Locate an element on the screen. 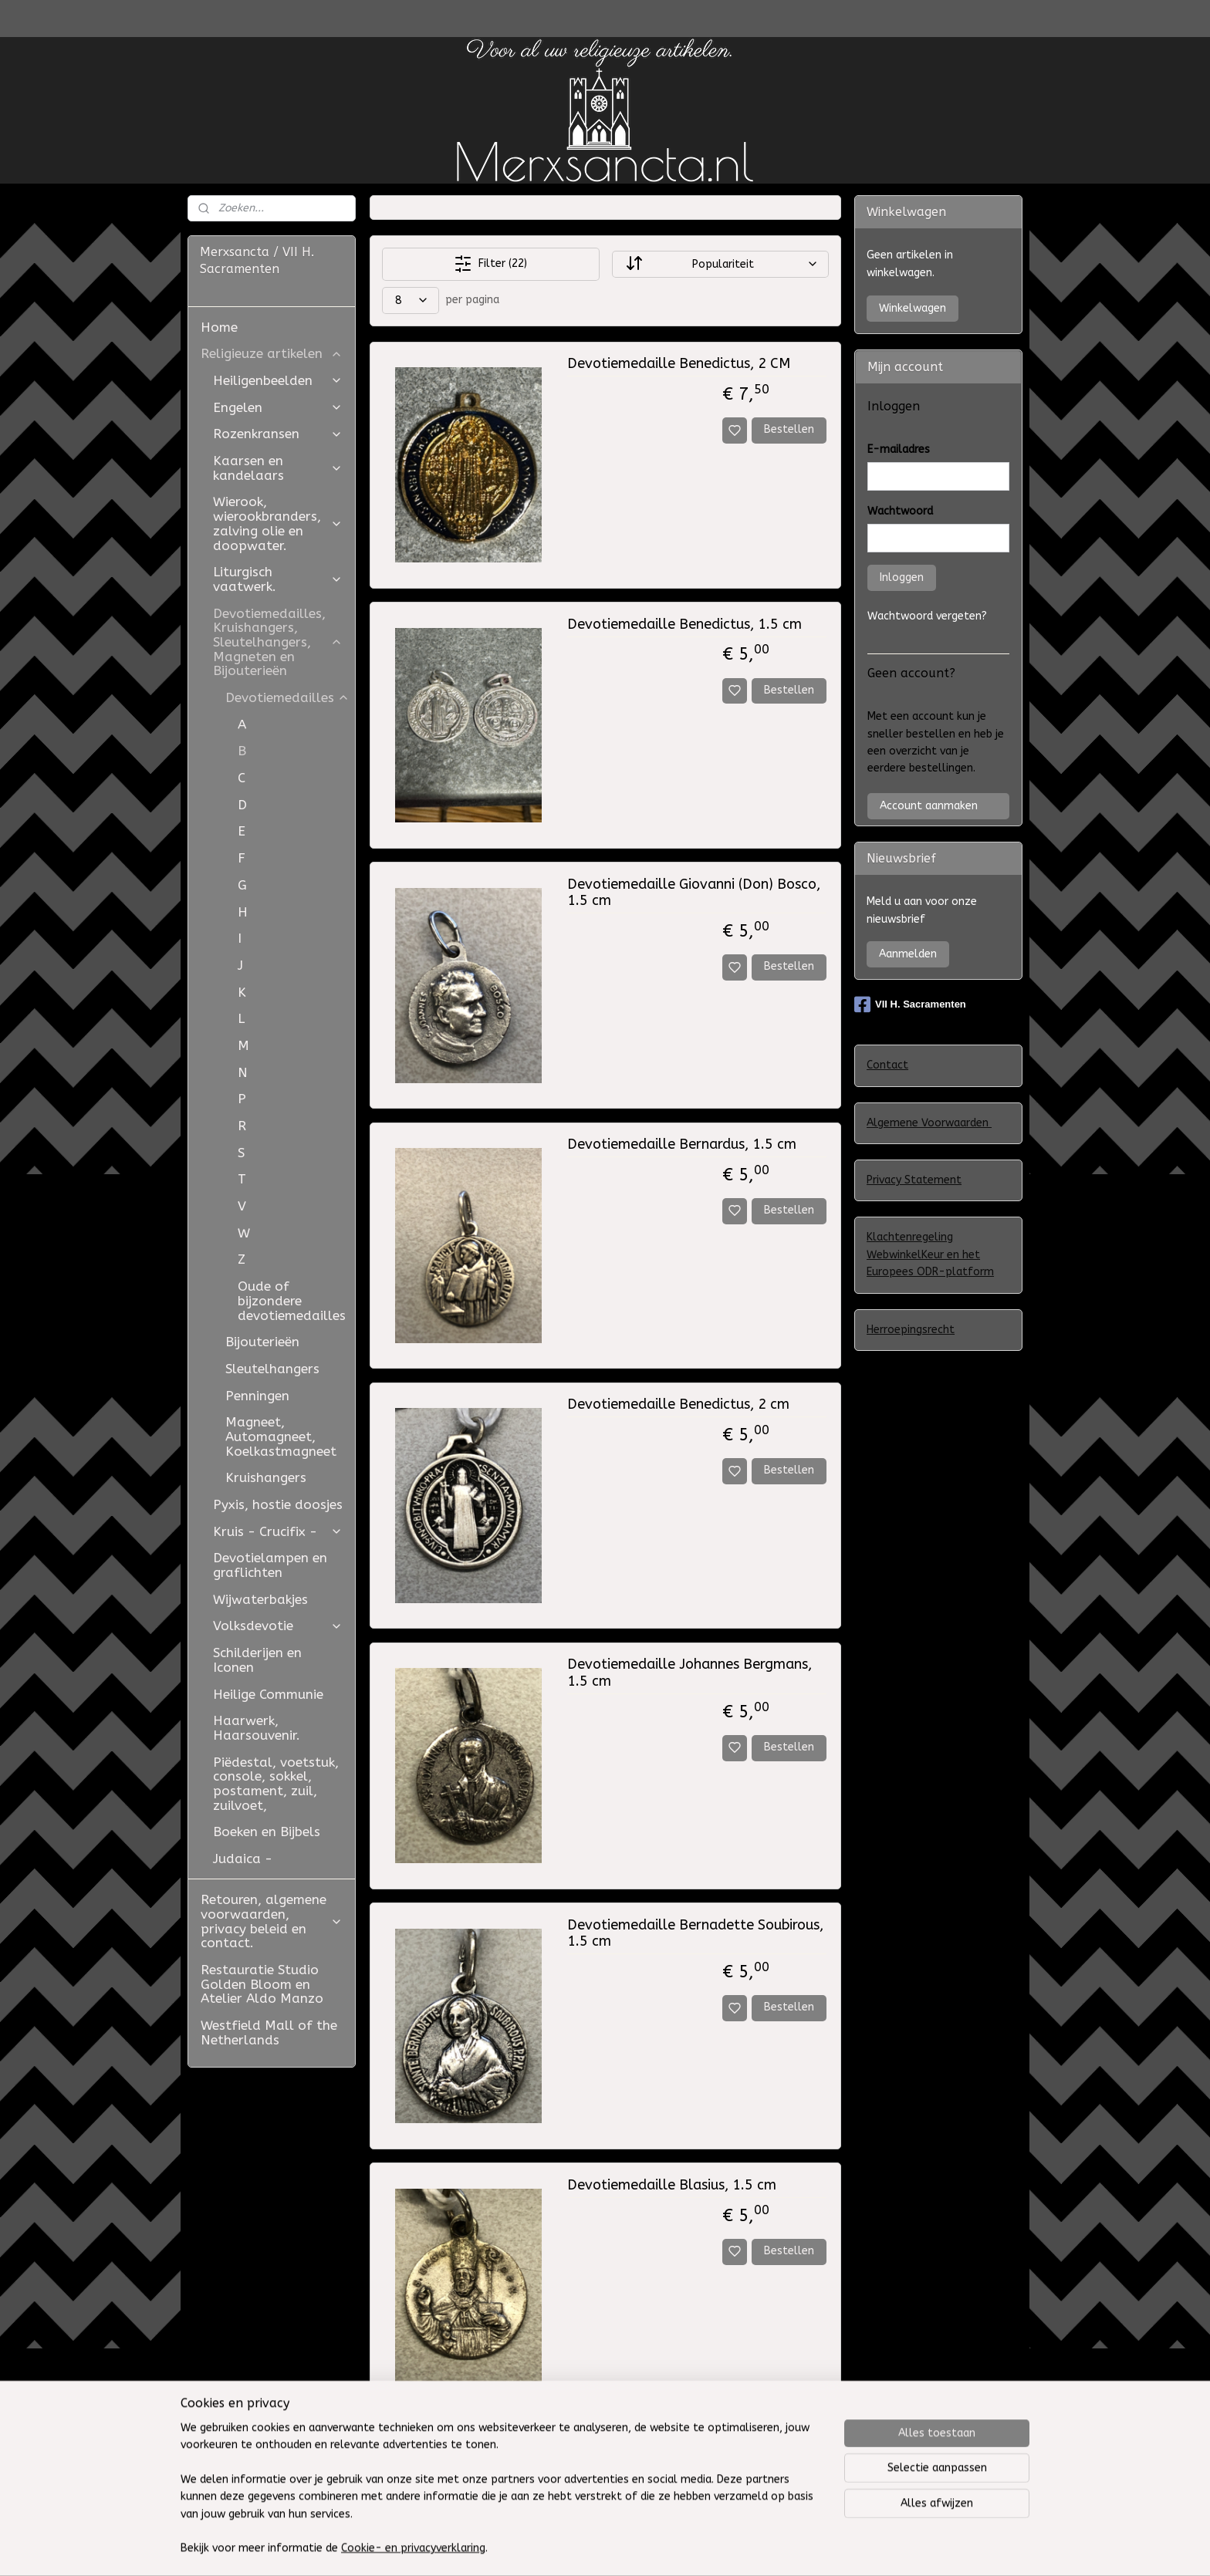  Inloggen is located at coordinates (902, 577).